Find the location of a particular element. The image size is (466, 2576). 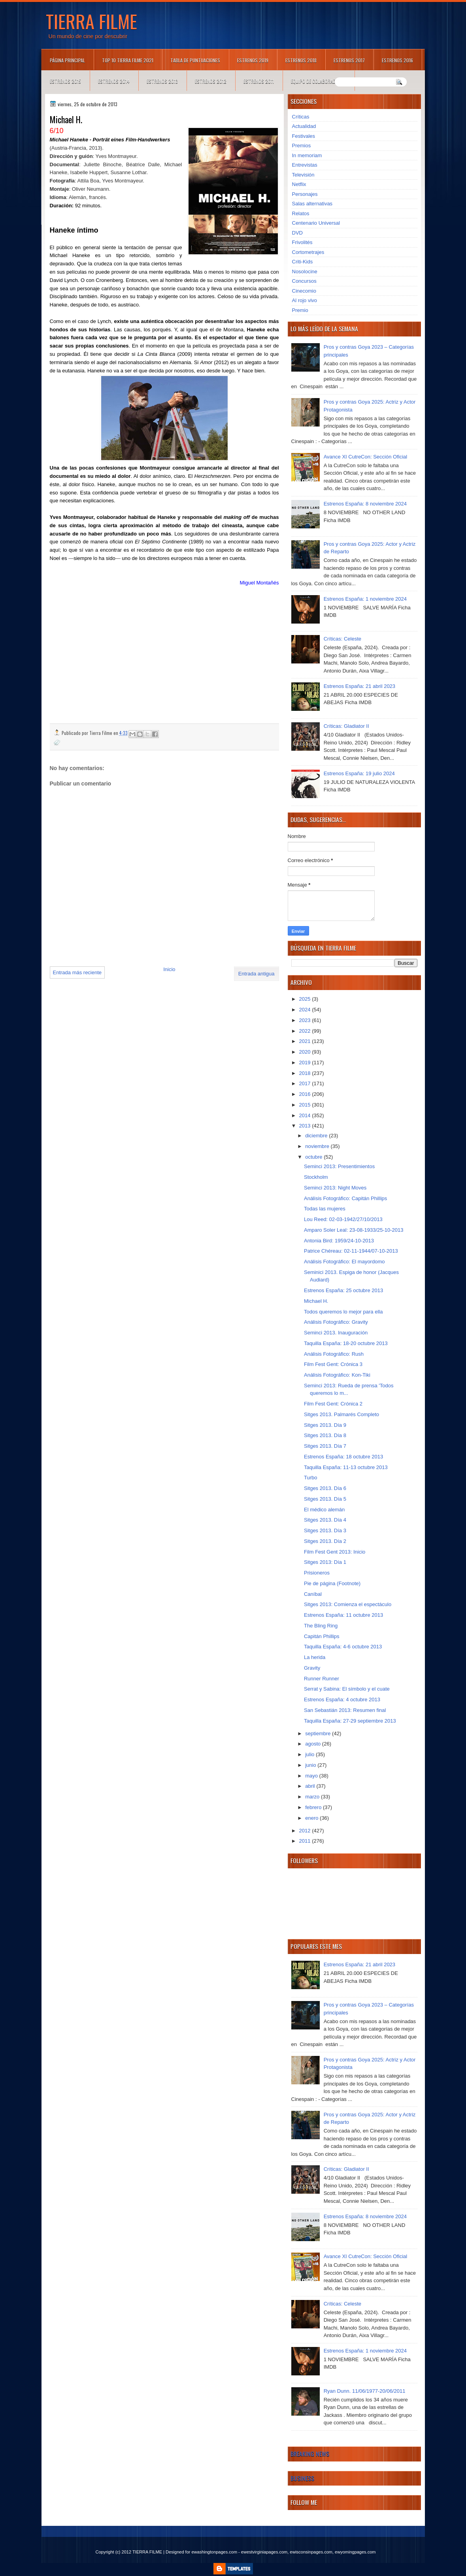

Netflix is located at coordinates (299, 184).